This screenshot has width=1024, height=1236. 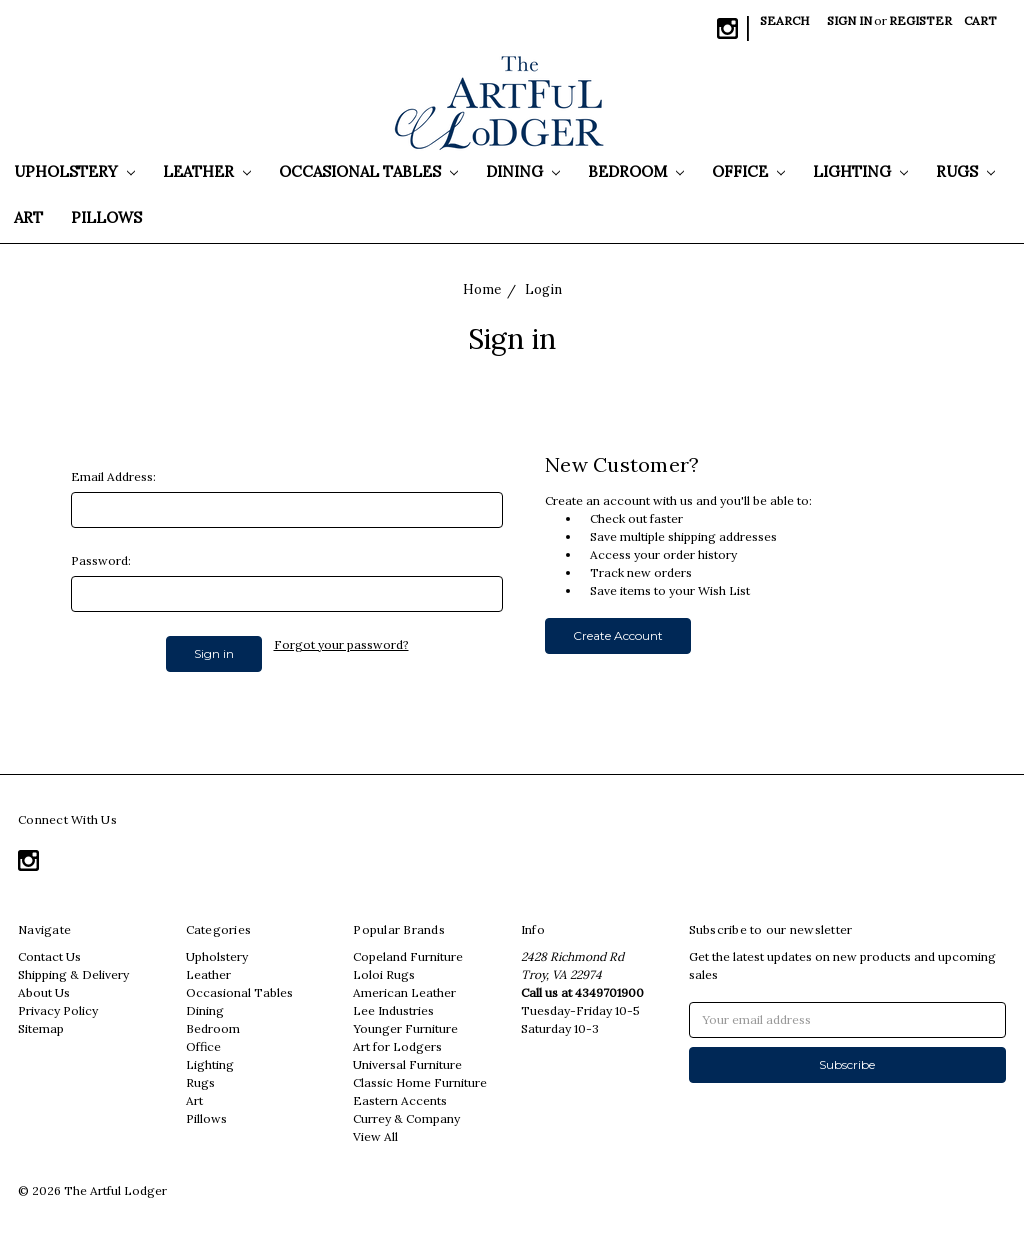 I want to click on Rugs, so click(x=965, y=171).